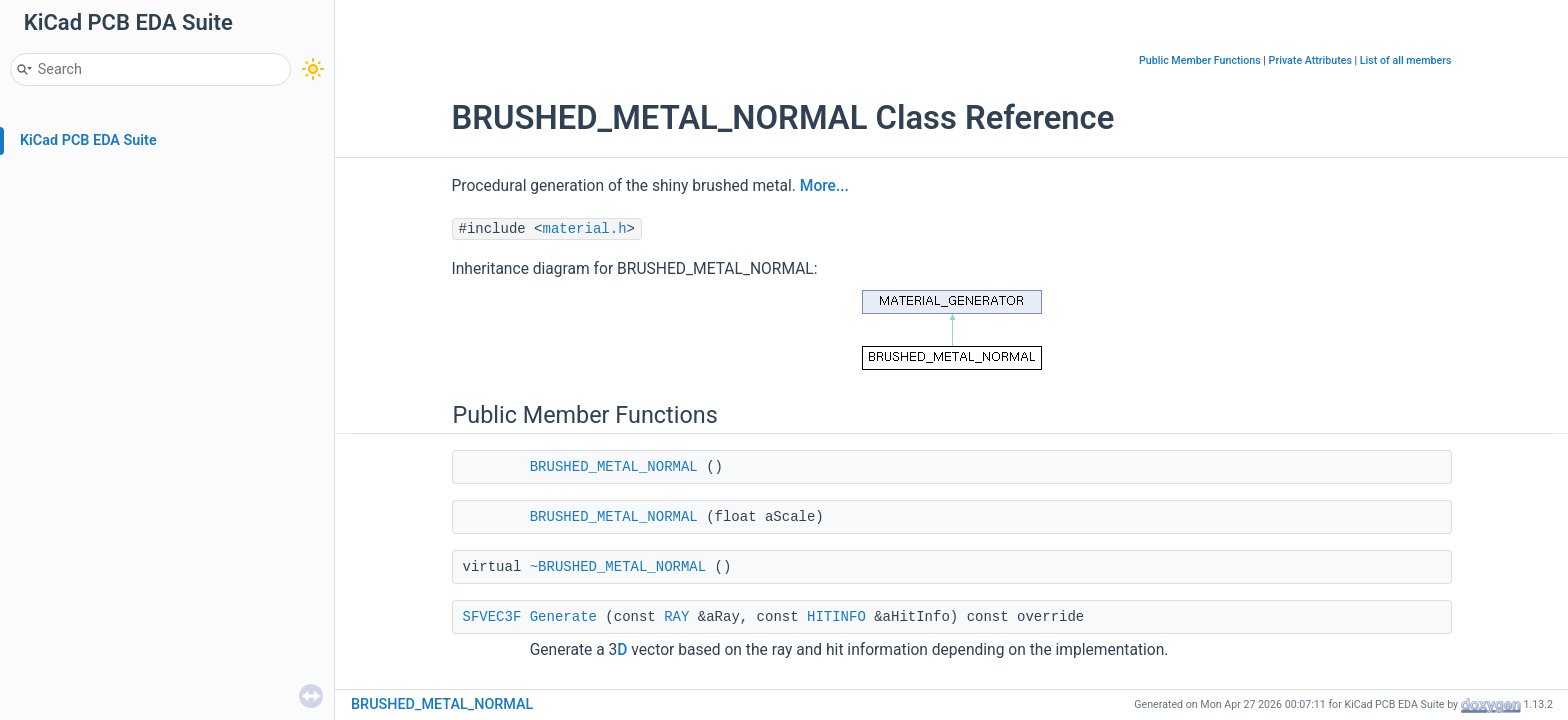 This screenshot has height=720, width=1568. I want to click on ~BRUSHED_METAL_NORMAL, so click(618, 567).